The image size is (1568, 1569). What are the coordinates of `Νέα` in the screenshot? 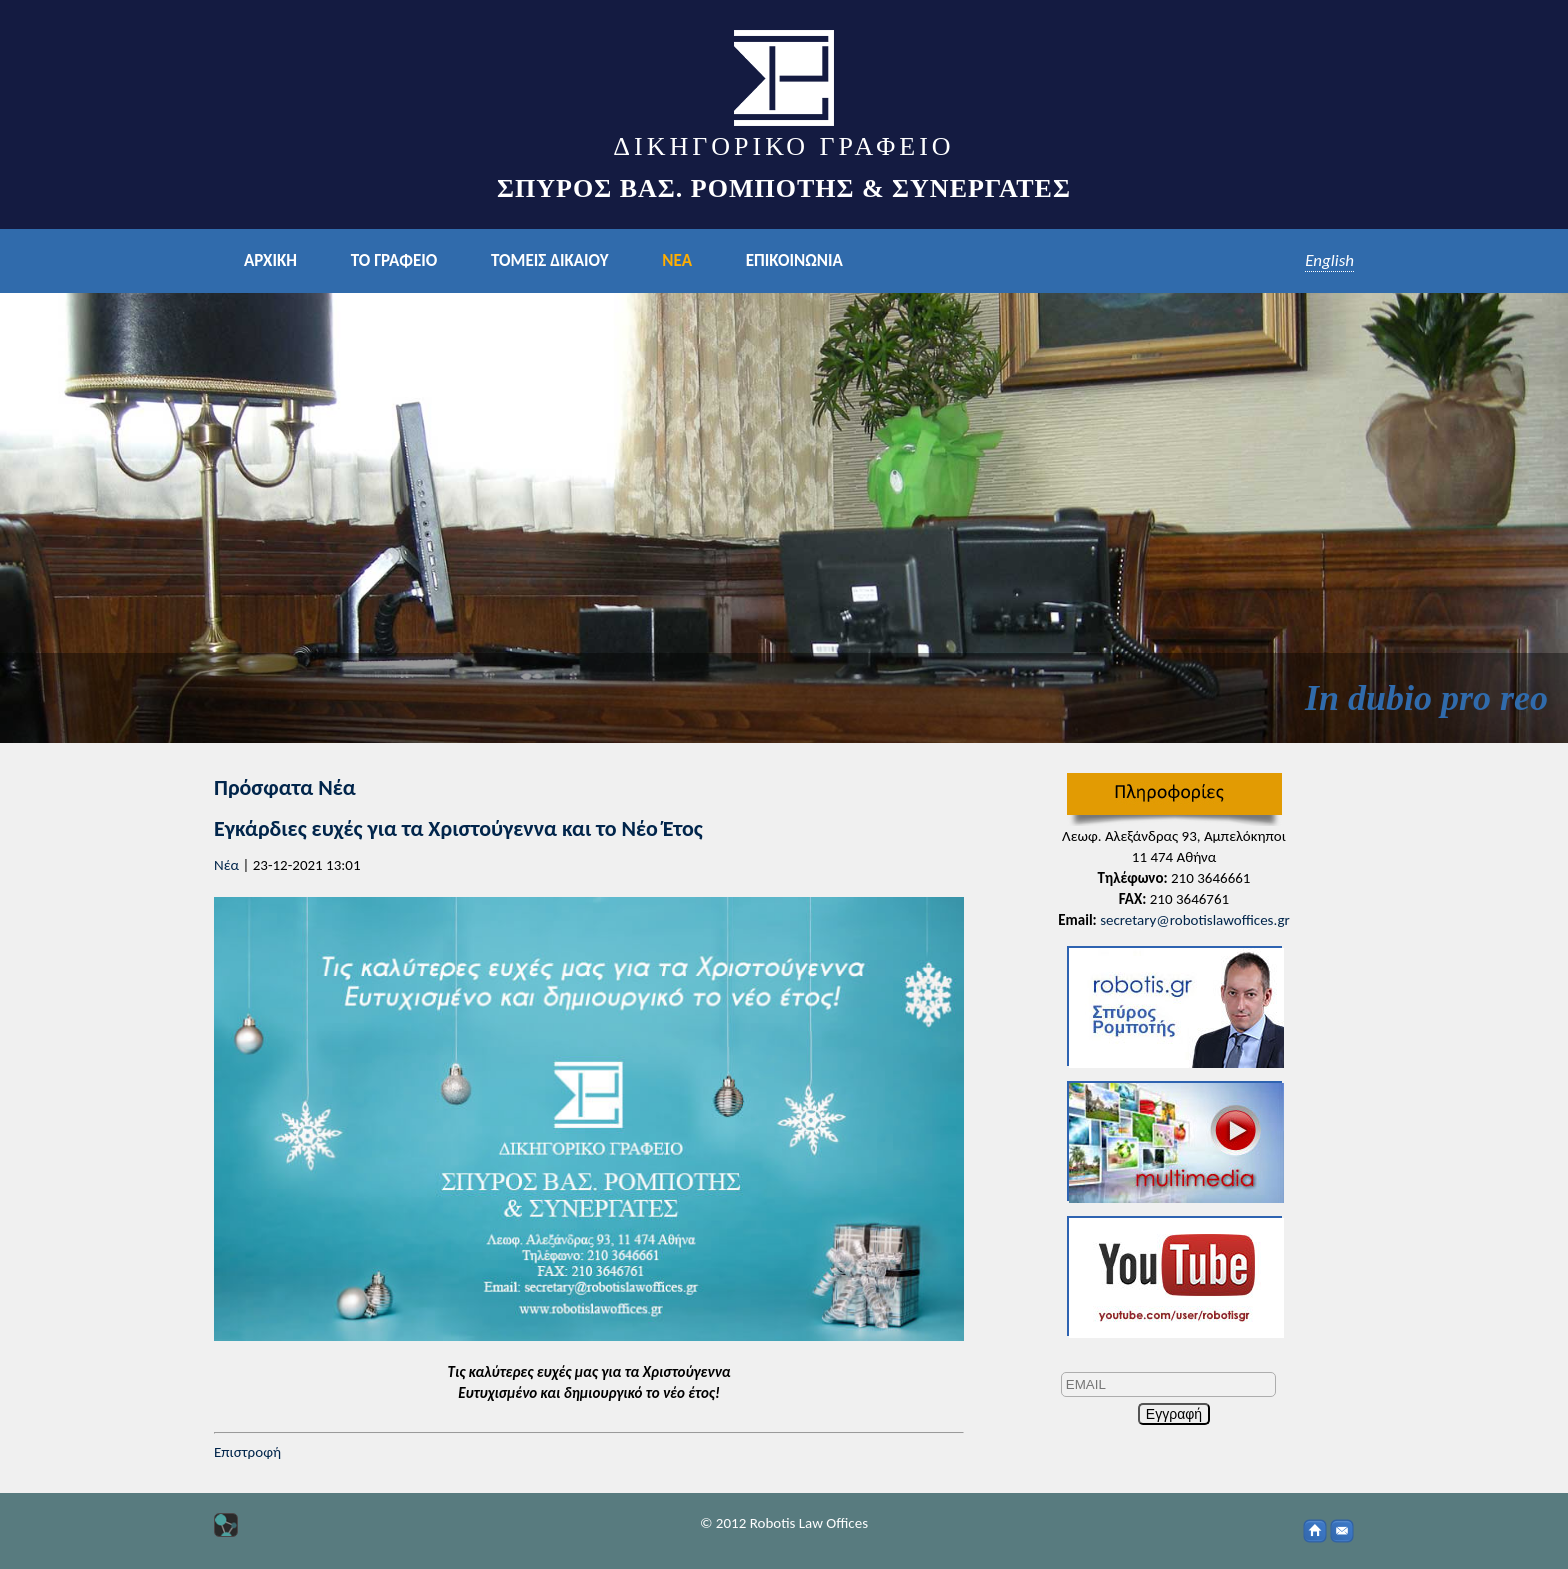 It's located at (226, 865).